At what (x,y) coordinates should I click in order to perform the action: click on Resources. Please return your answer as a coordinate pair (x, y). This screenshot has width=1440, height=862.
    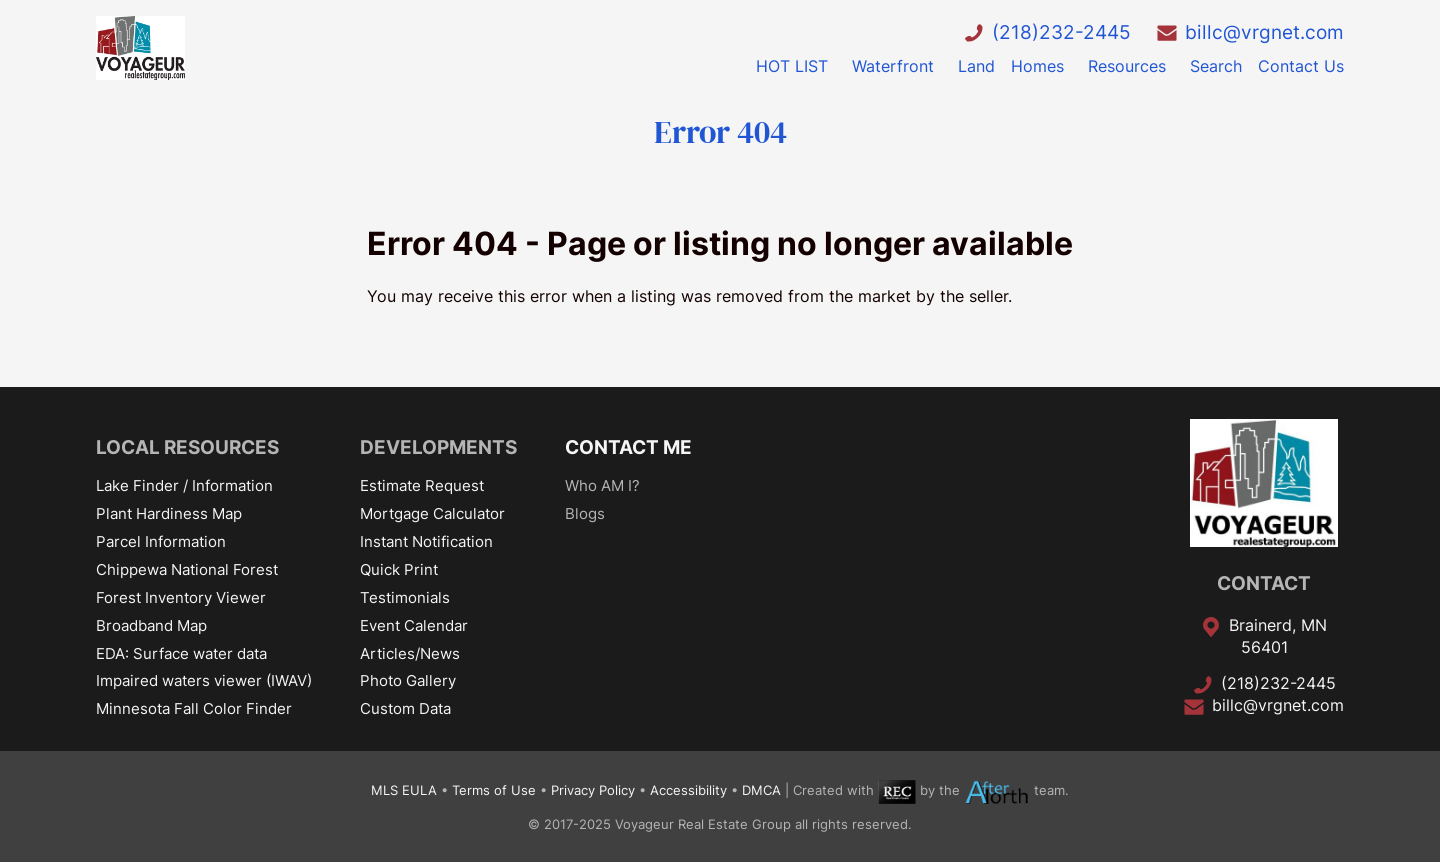
    Looking at the image, I should click on (1127, 66).